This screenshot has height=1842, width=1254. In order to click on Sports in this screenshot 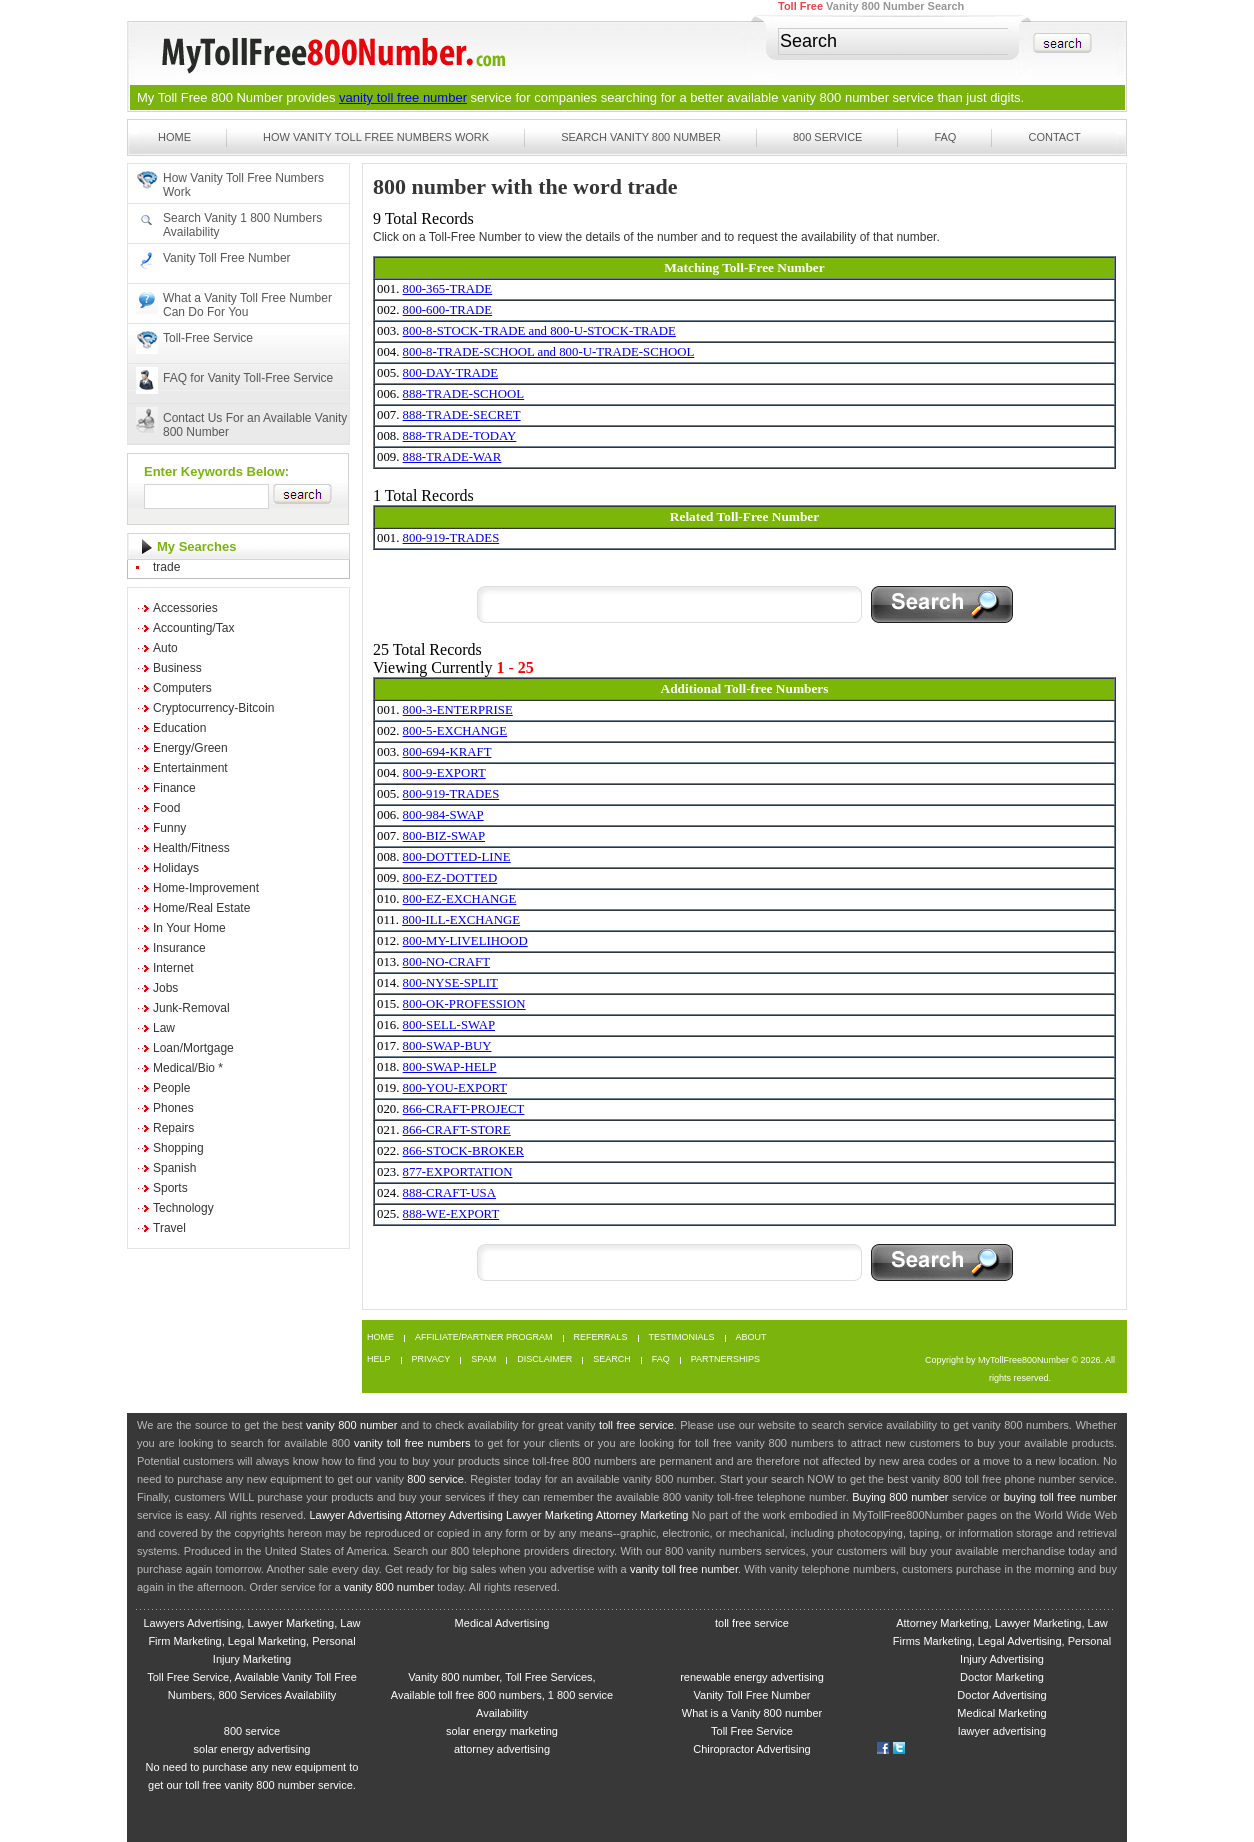, I will do `click(170, 1188)`.